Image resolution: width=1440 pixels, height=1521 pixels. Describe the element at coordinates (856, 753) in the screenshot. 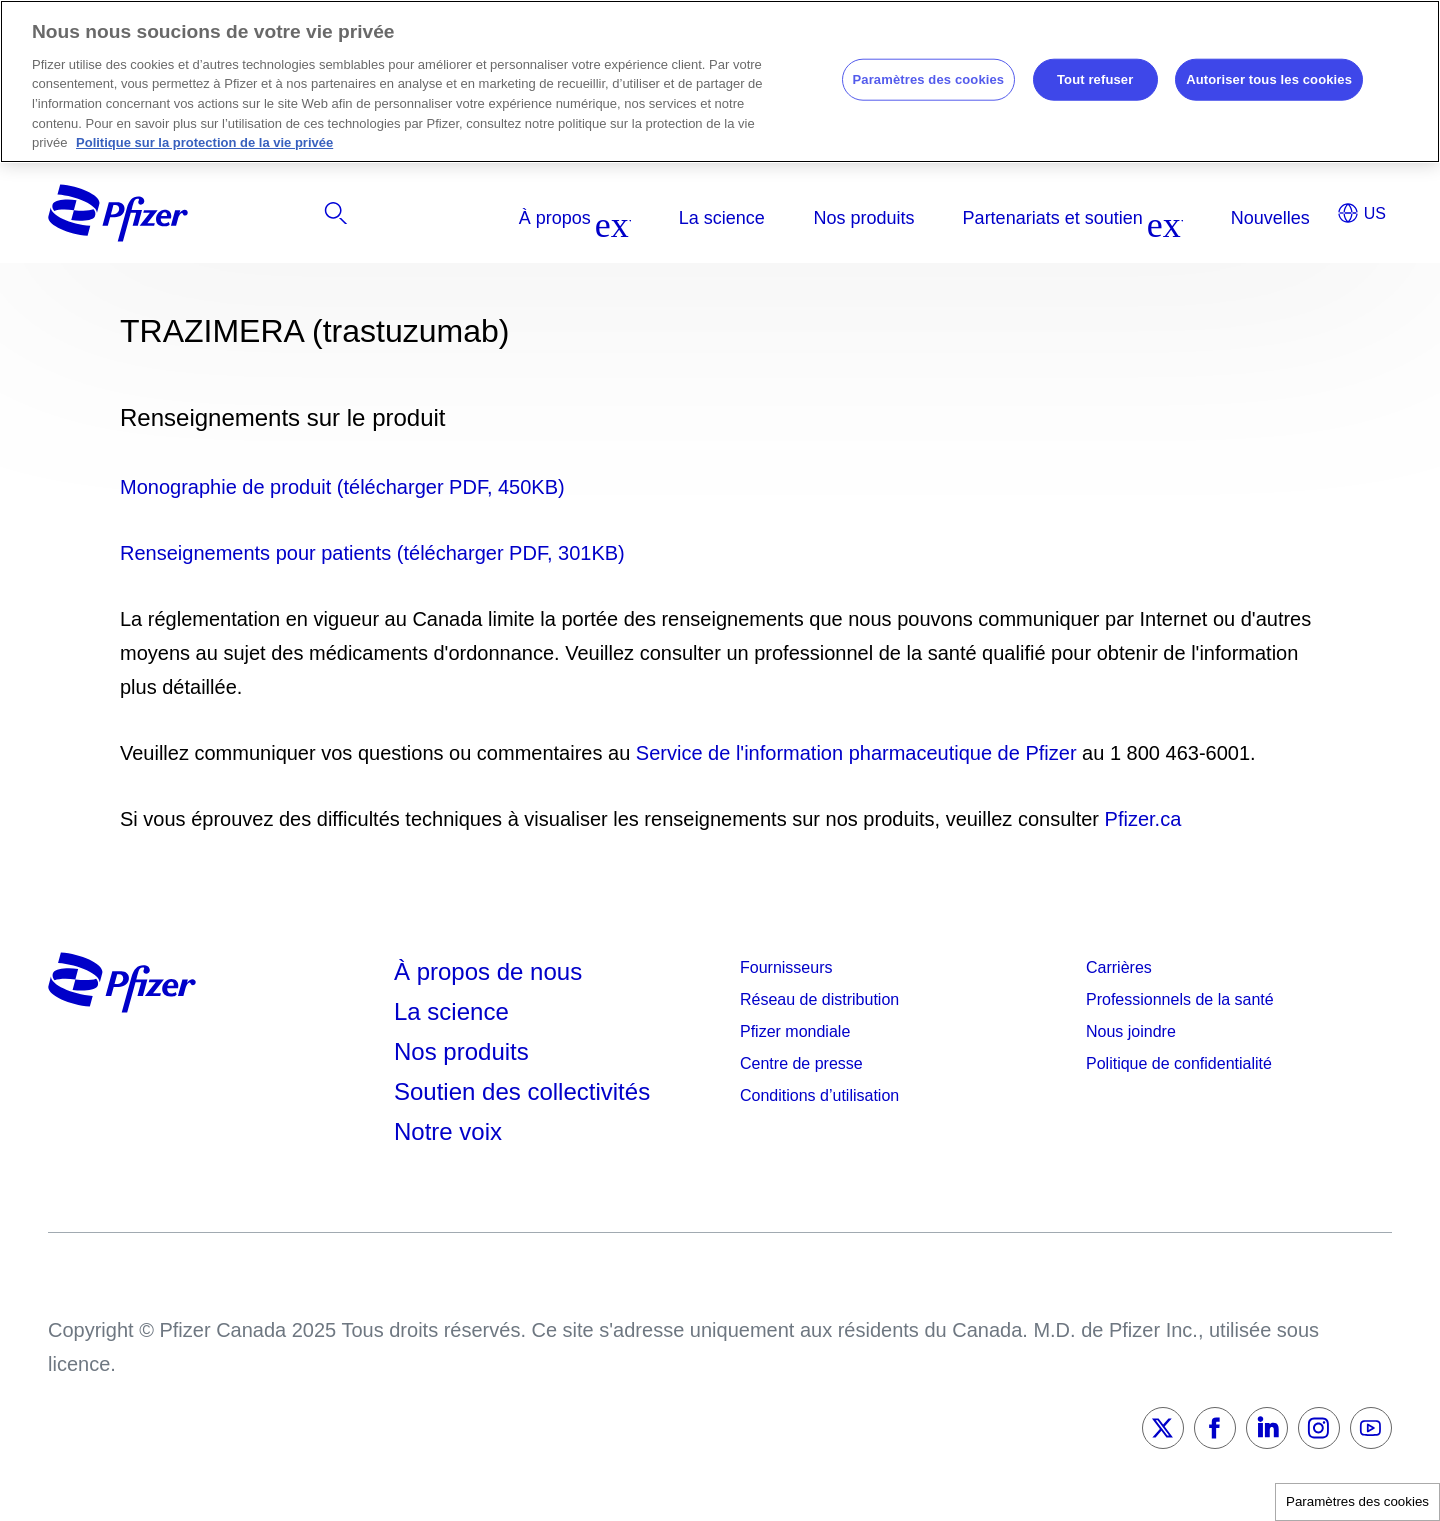

I see `Service de l'information pharmaceutique de Pfizer` at that location.